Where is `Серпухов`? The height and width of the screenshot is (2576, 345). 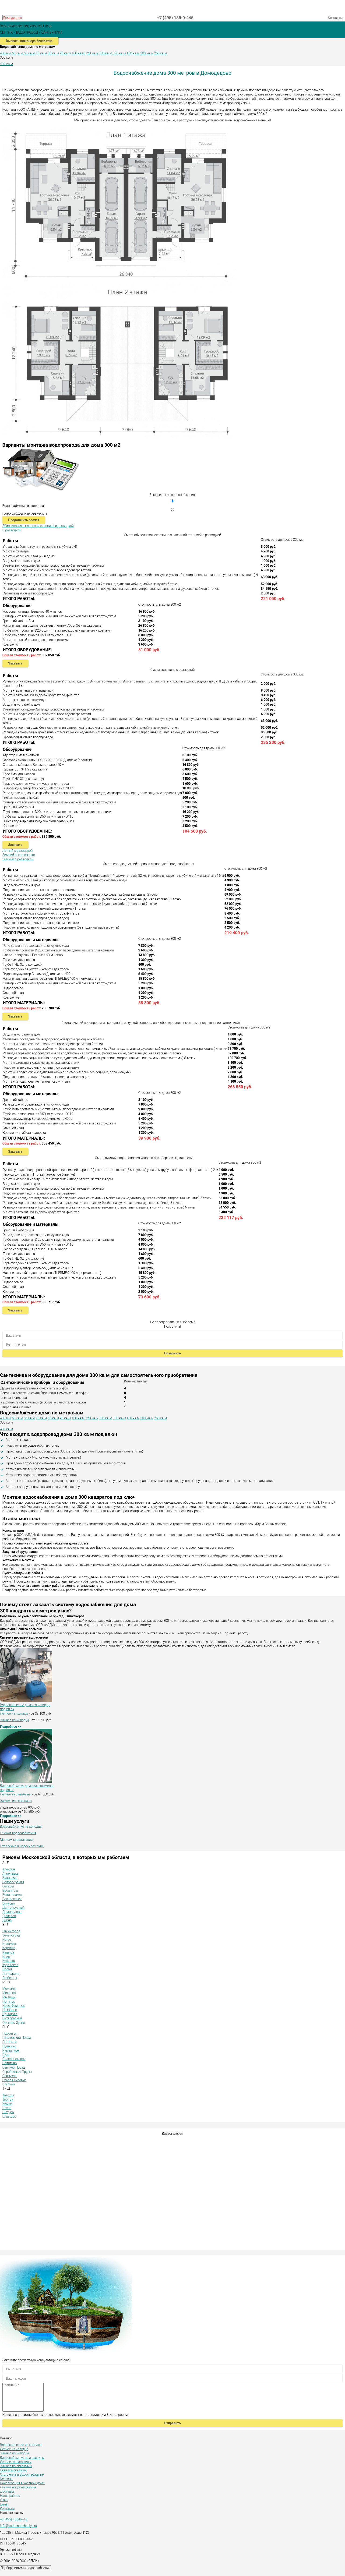
Серпухов is located at coordinates (9, 2076).